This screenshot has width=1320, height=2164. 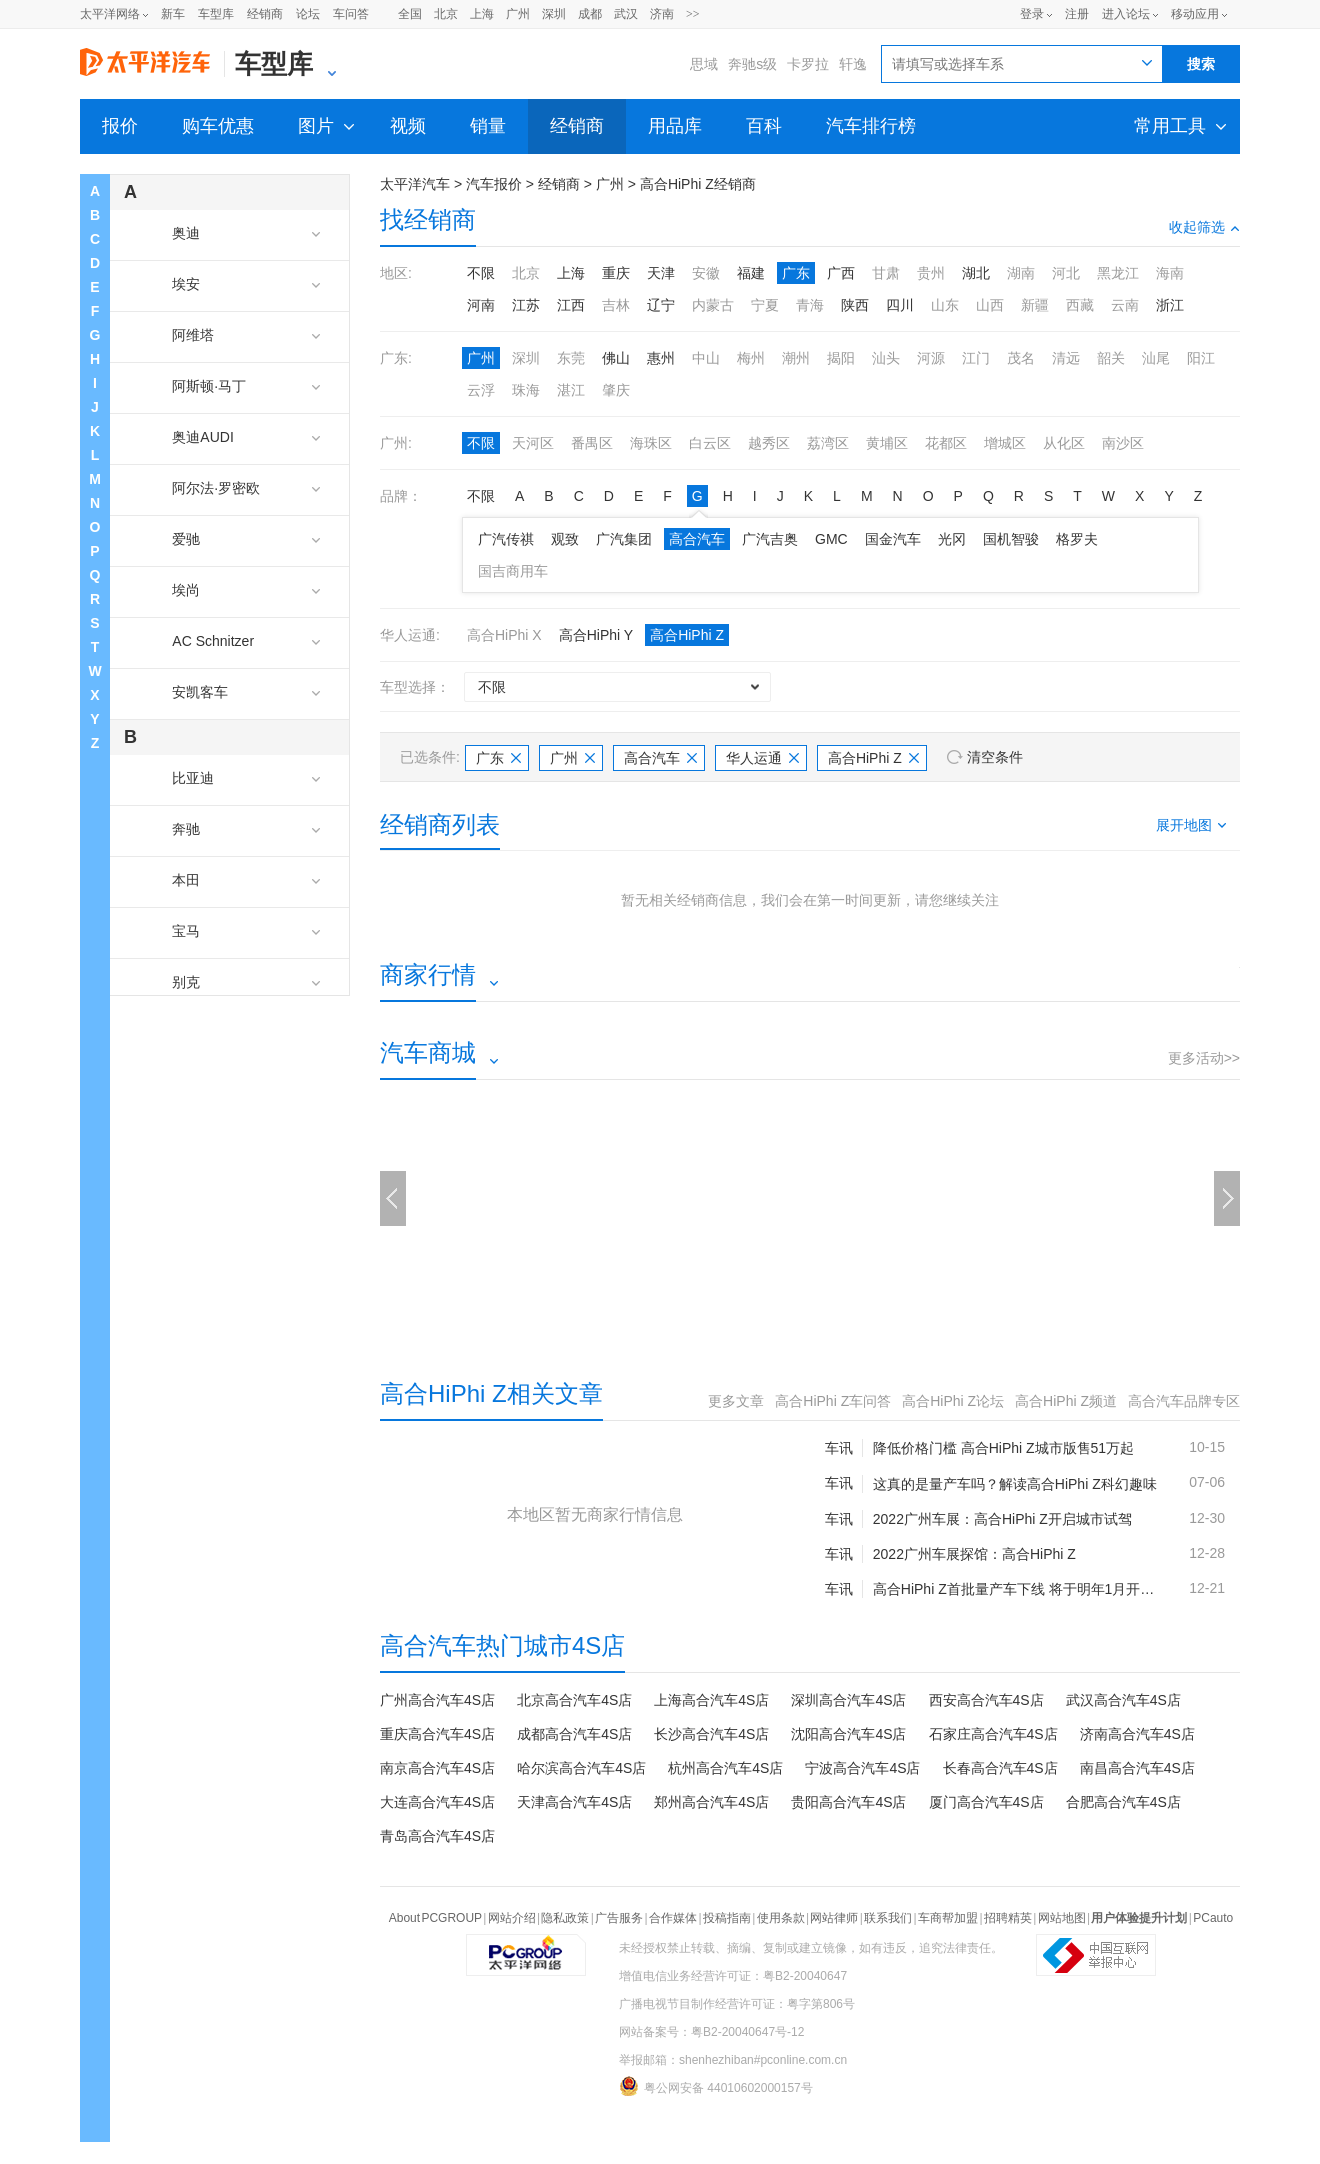 I want to click on About PCGROUP, so click(x=435, y=1918).